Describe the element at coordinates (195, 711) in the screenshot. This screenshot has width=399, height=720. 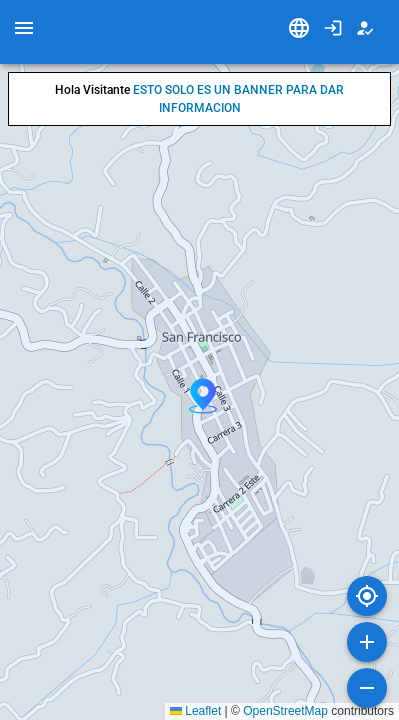
I see `Leaflet` at that location.